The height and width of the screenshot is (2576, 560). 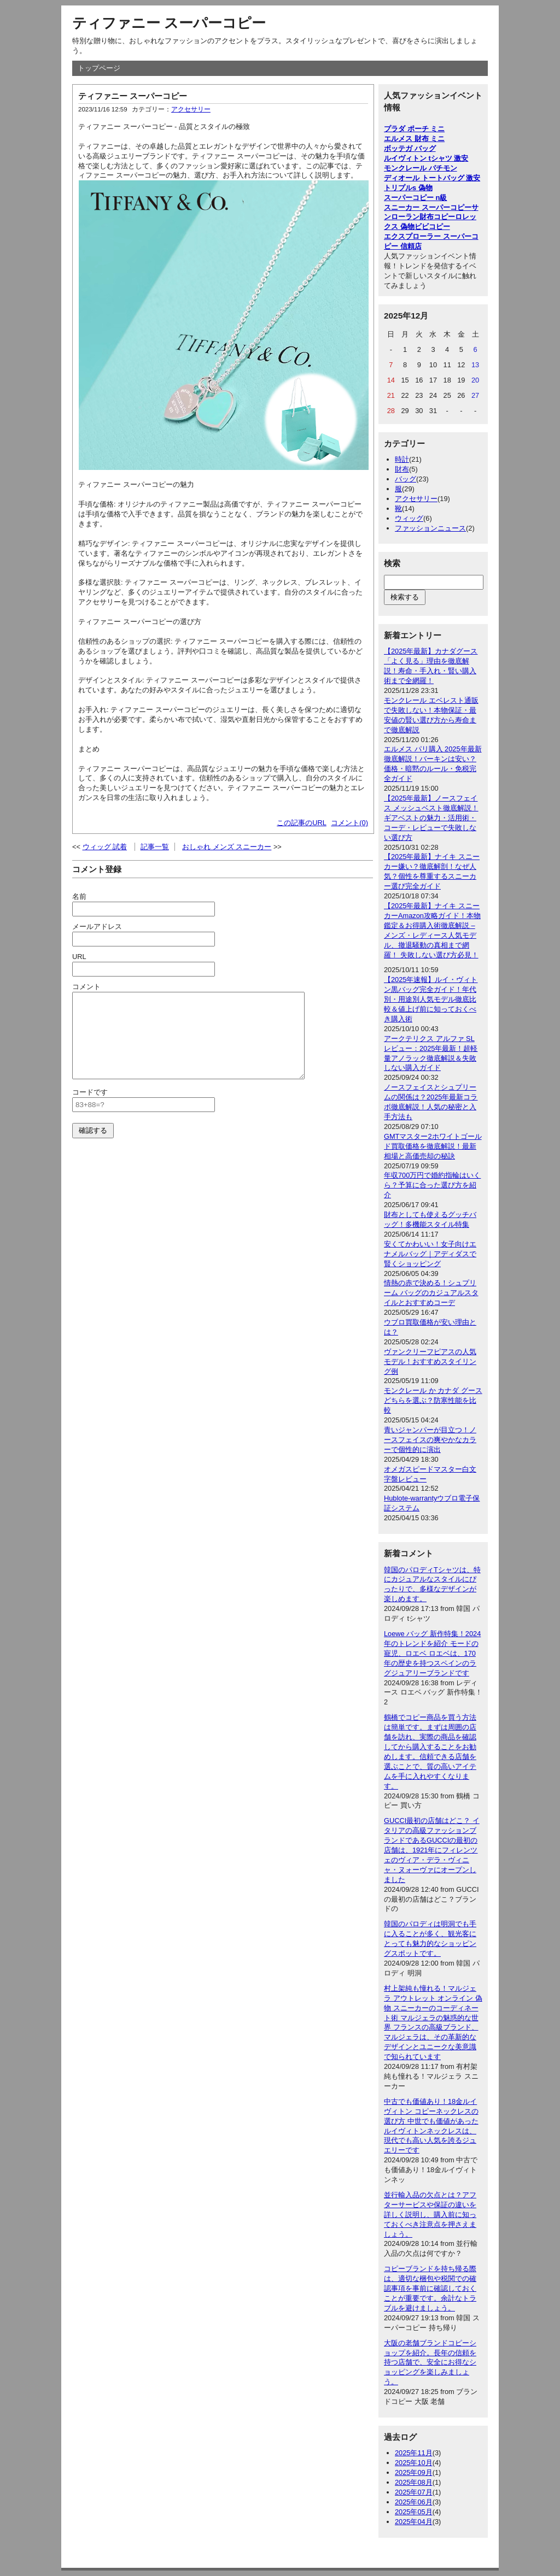 What do you see at coordinates (430, 2288) in the screenshot?
I see `コピーブランドを持ち帰る際は、適切な梱包や税関での確認事項を事前に確認しておくことが重要です。余計なトラブルを避けましょう。` at bounding box center [430, 2288].